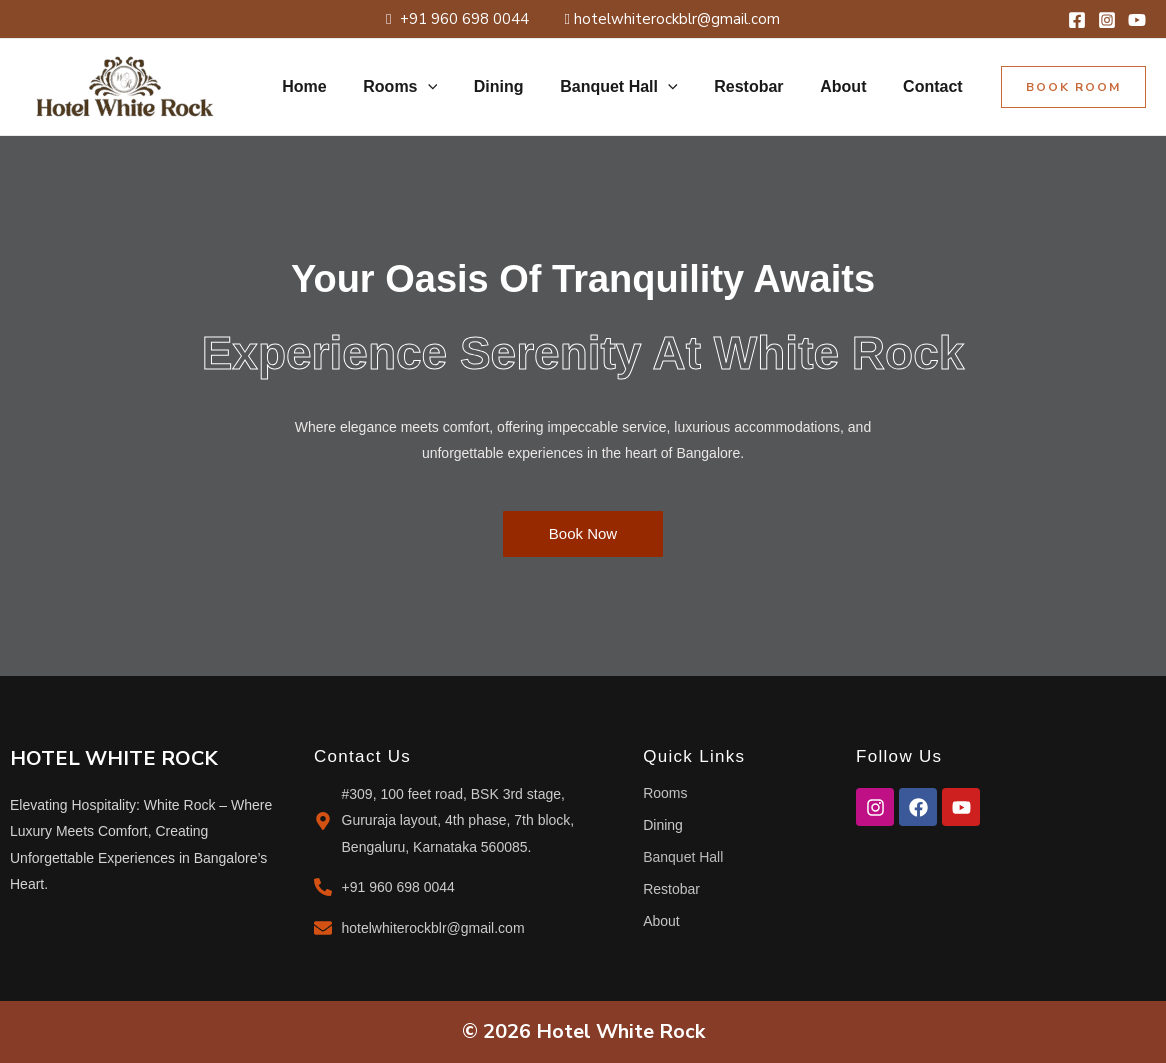  Describe the element at coordinates (760, 86) in the screenshot. I see `Restobar` at that location.